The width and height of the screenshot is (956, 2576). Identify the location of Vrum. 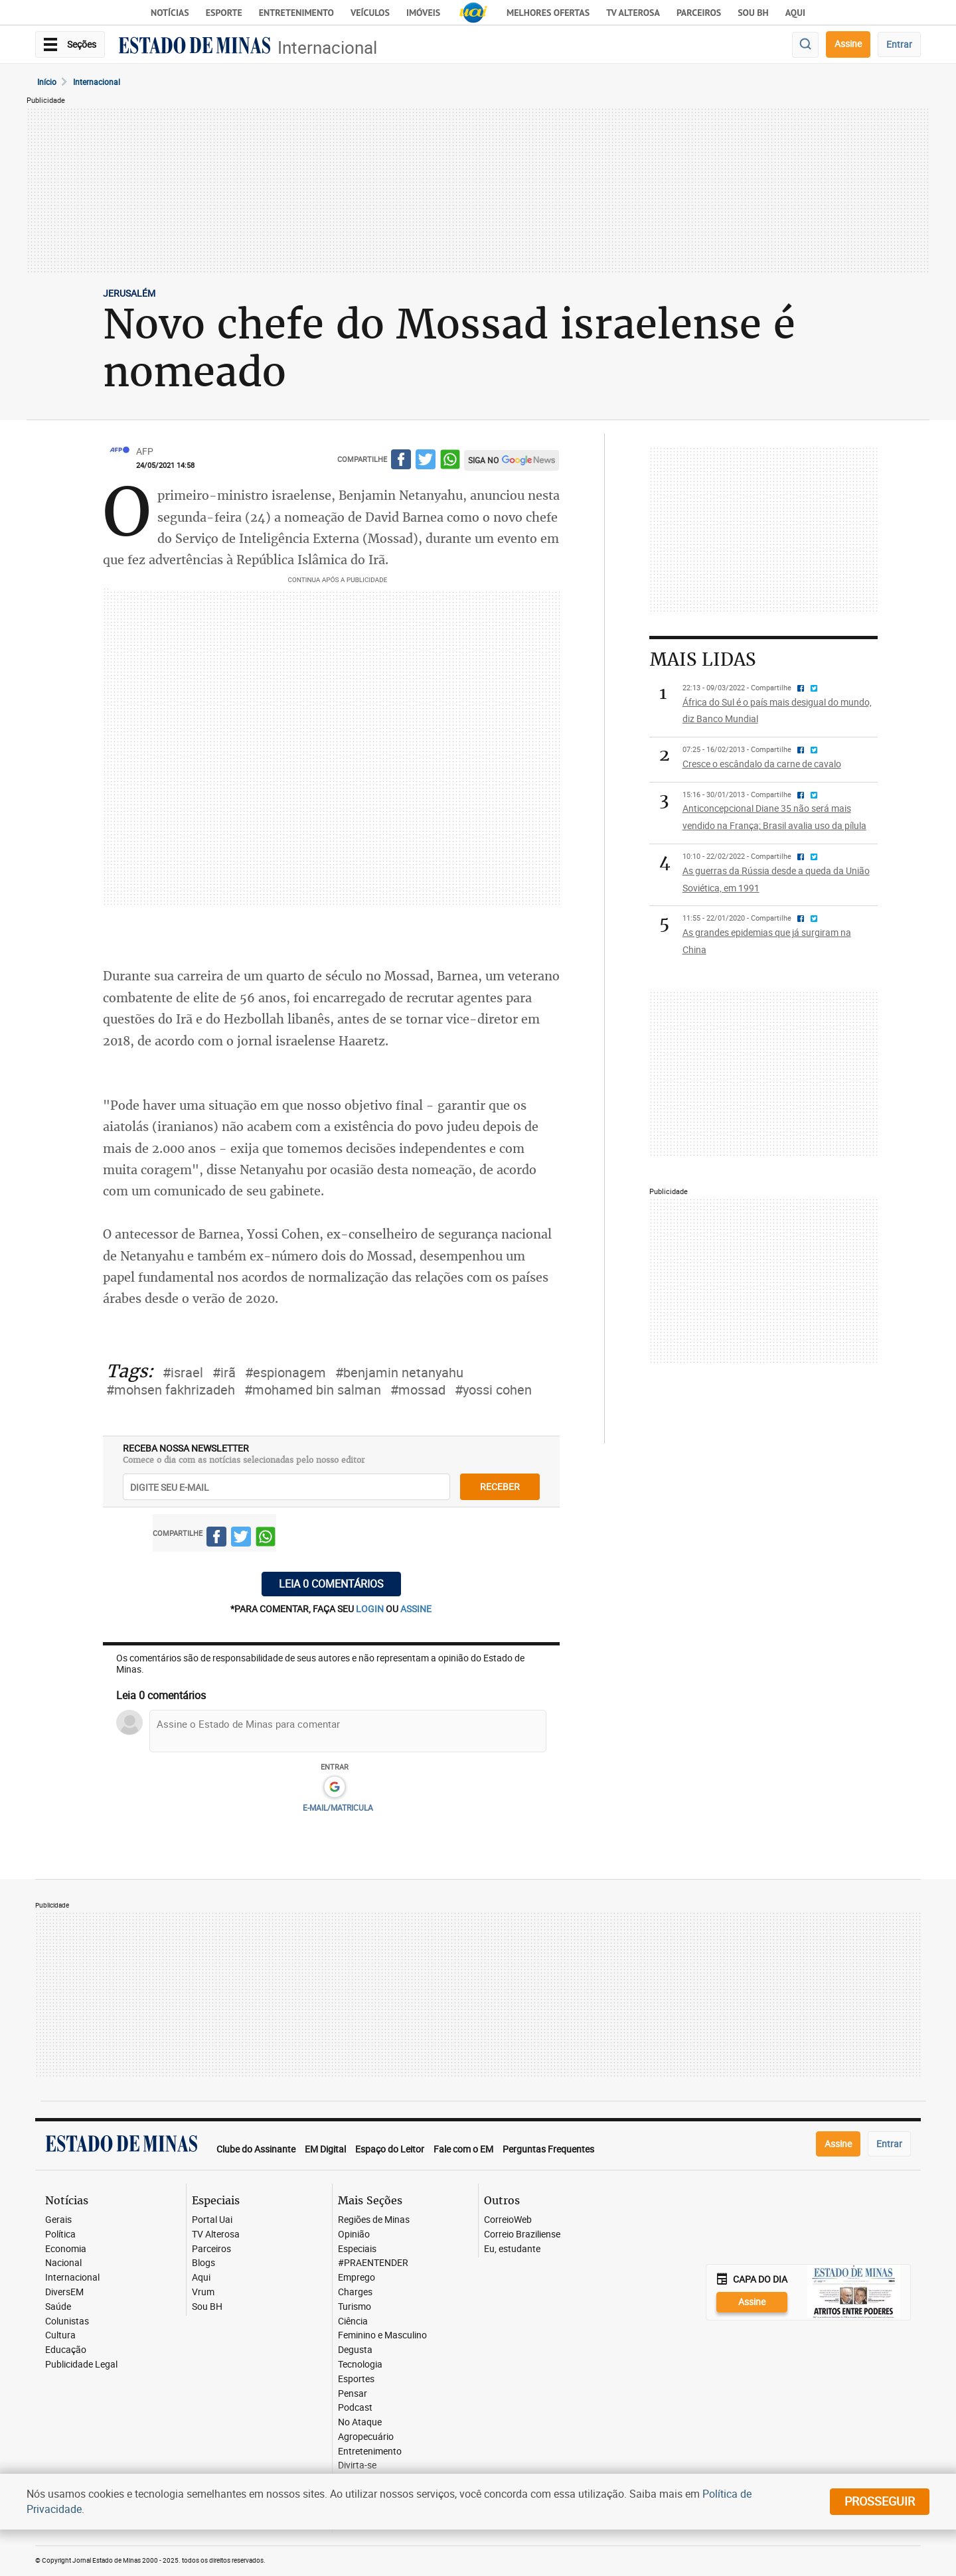
(203, 2292).